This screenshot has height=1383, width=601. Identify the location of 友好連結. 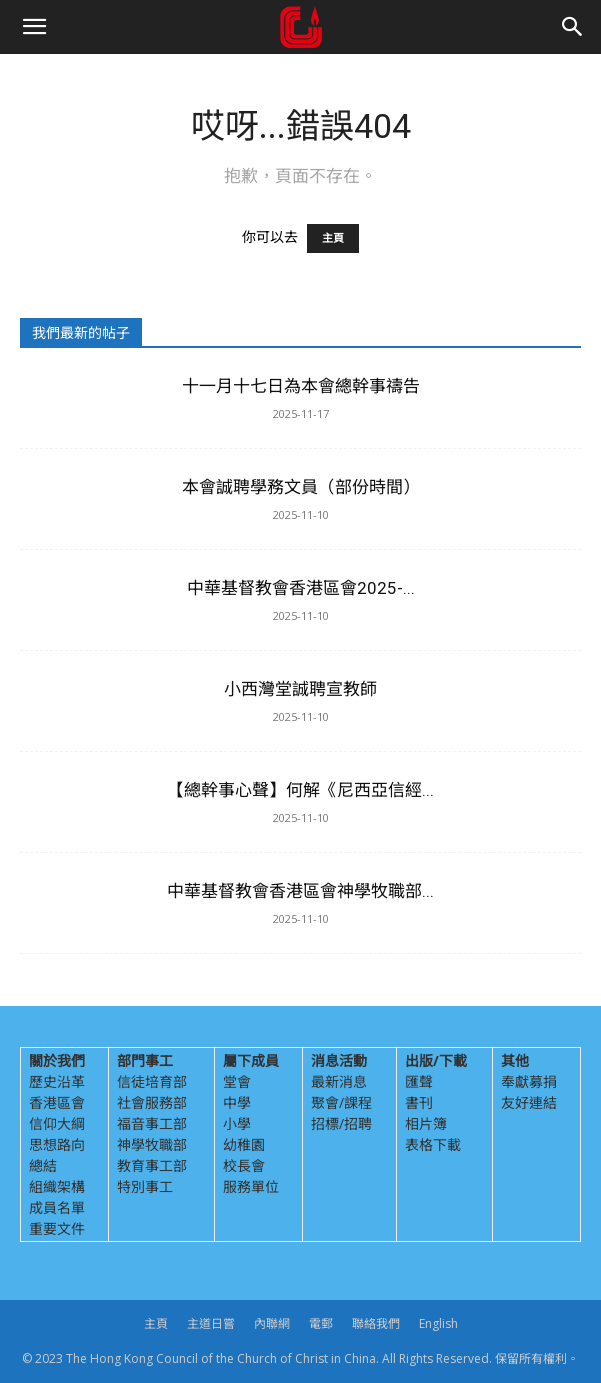
(529, 1102).